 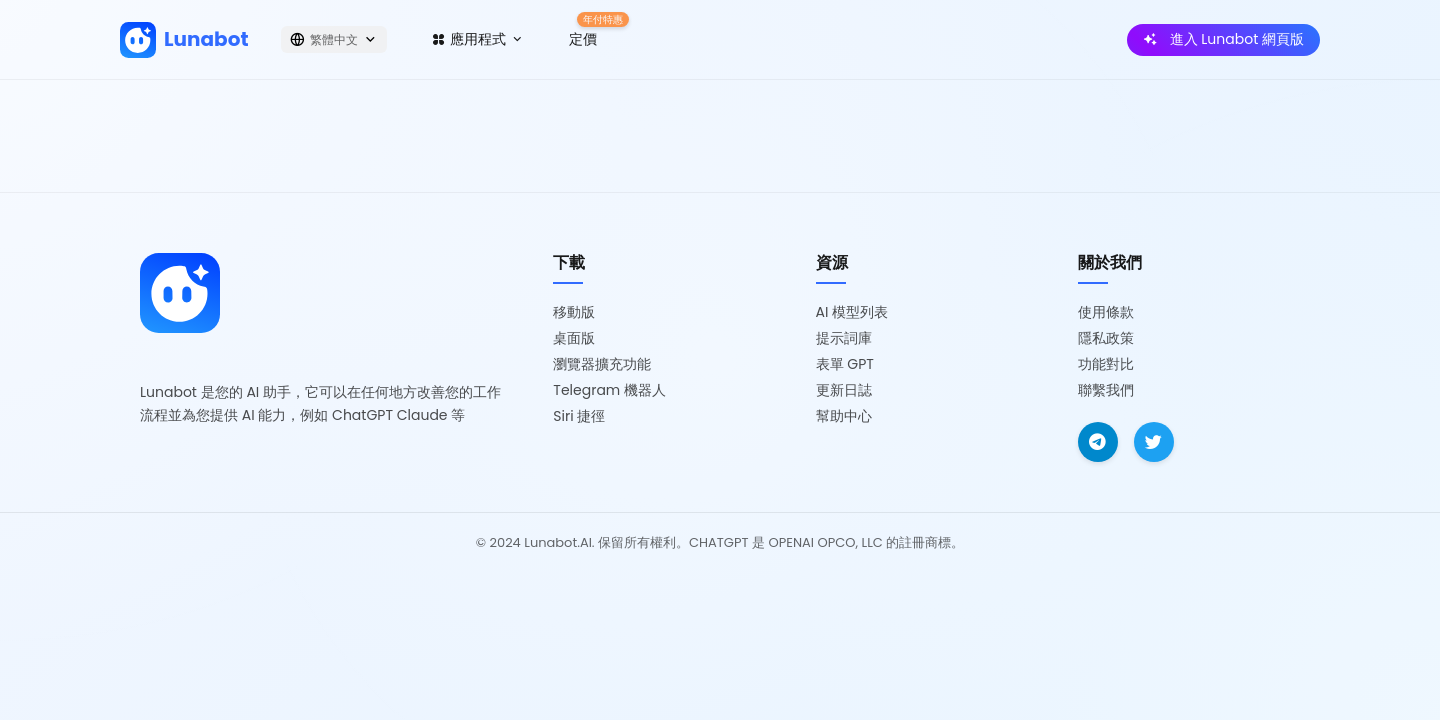 I want to click on AI 模型列表, so click(x=852, y=312).